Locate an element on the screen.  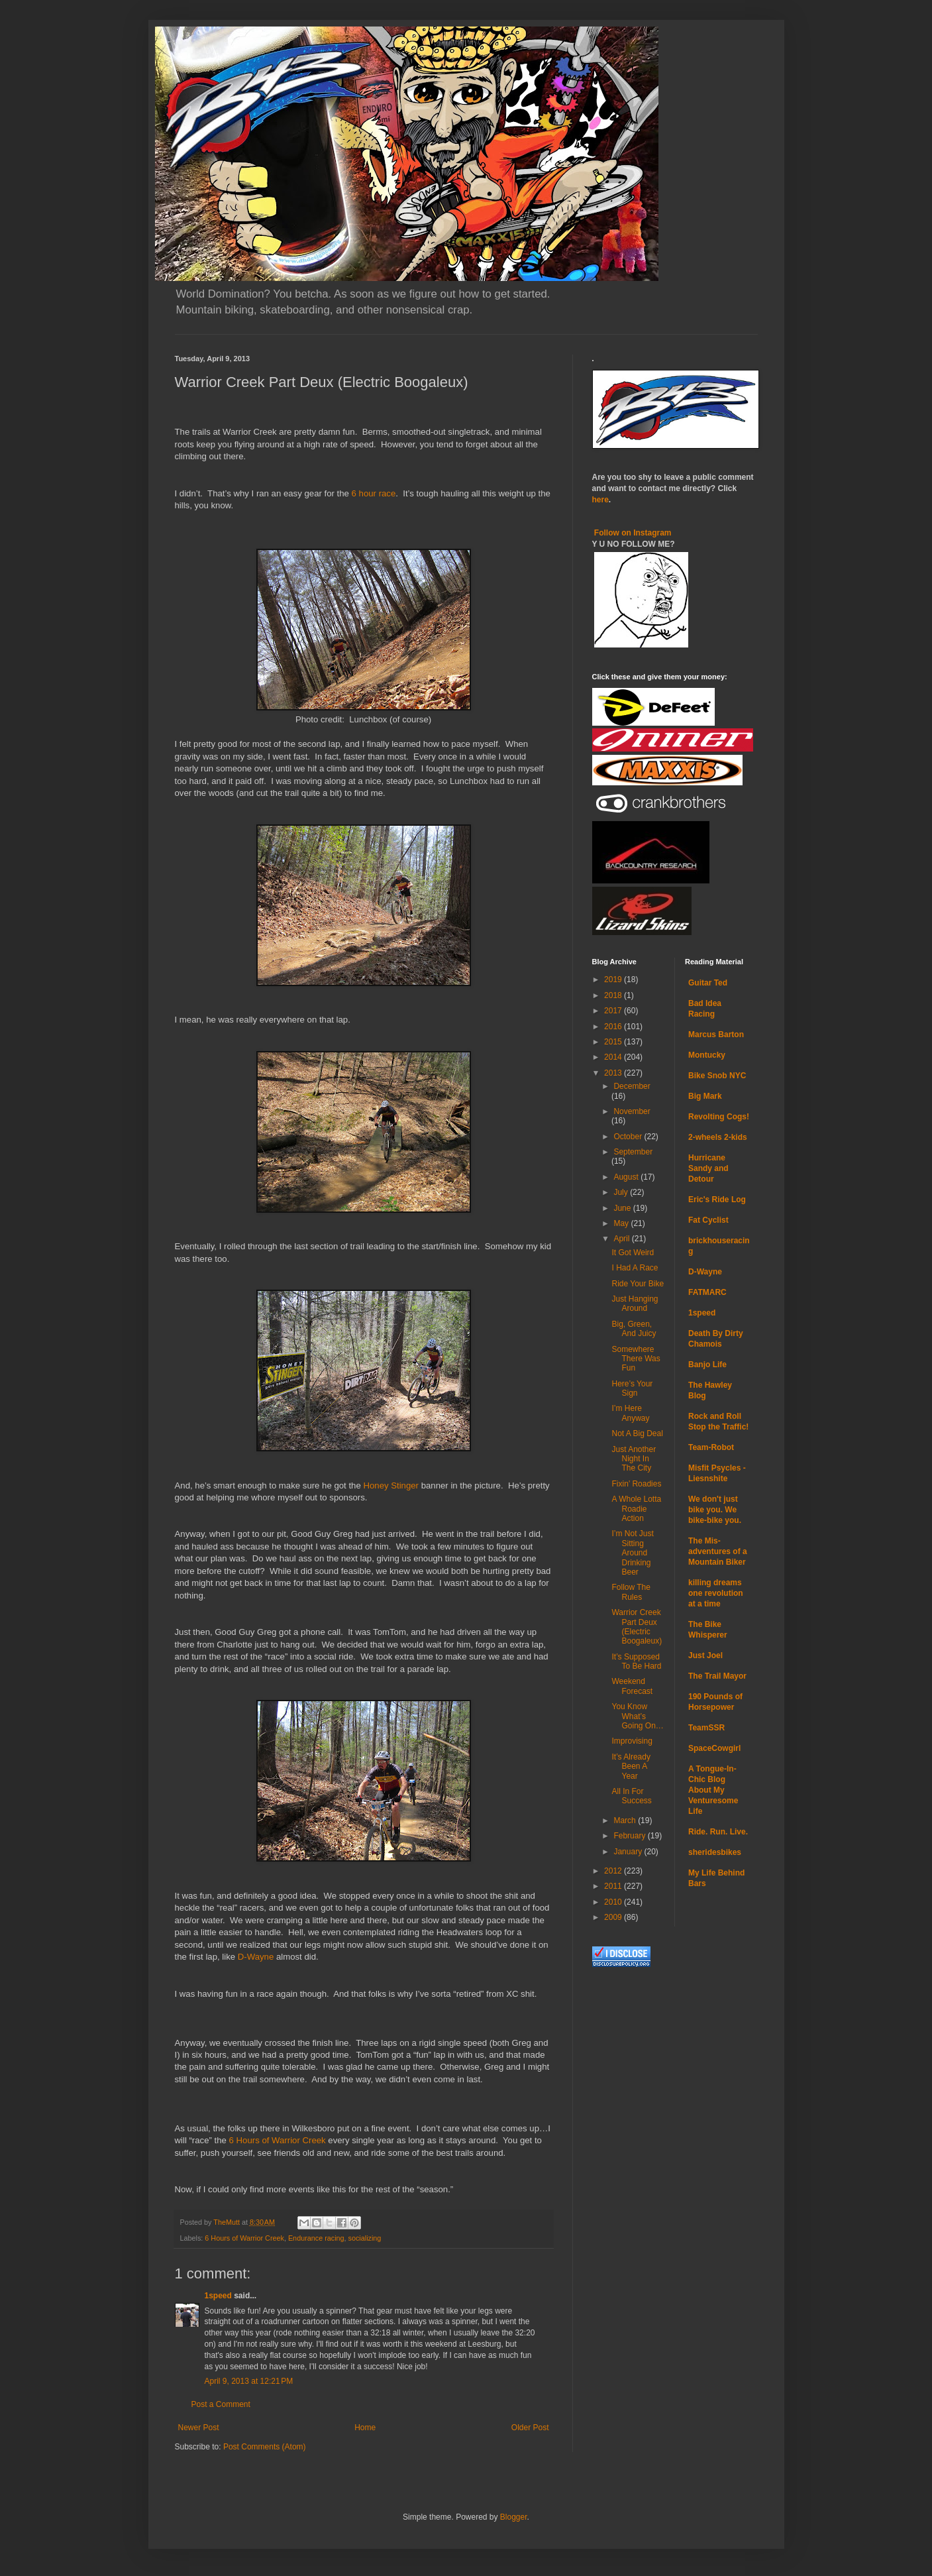
Post a Comment is located at coordinates (220, 2404).